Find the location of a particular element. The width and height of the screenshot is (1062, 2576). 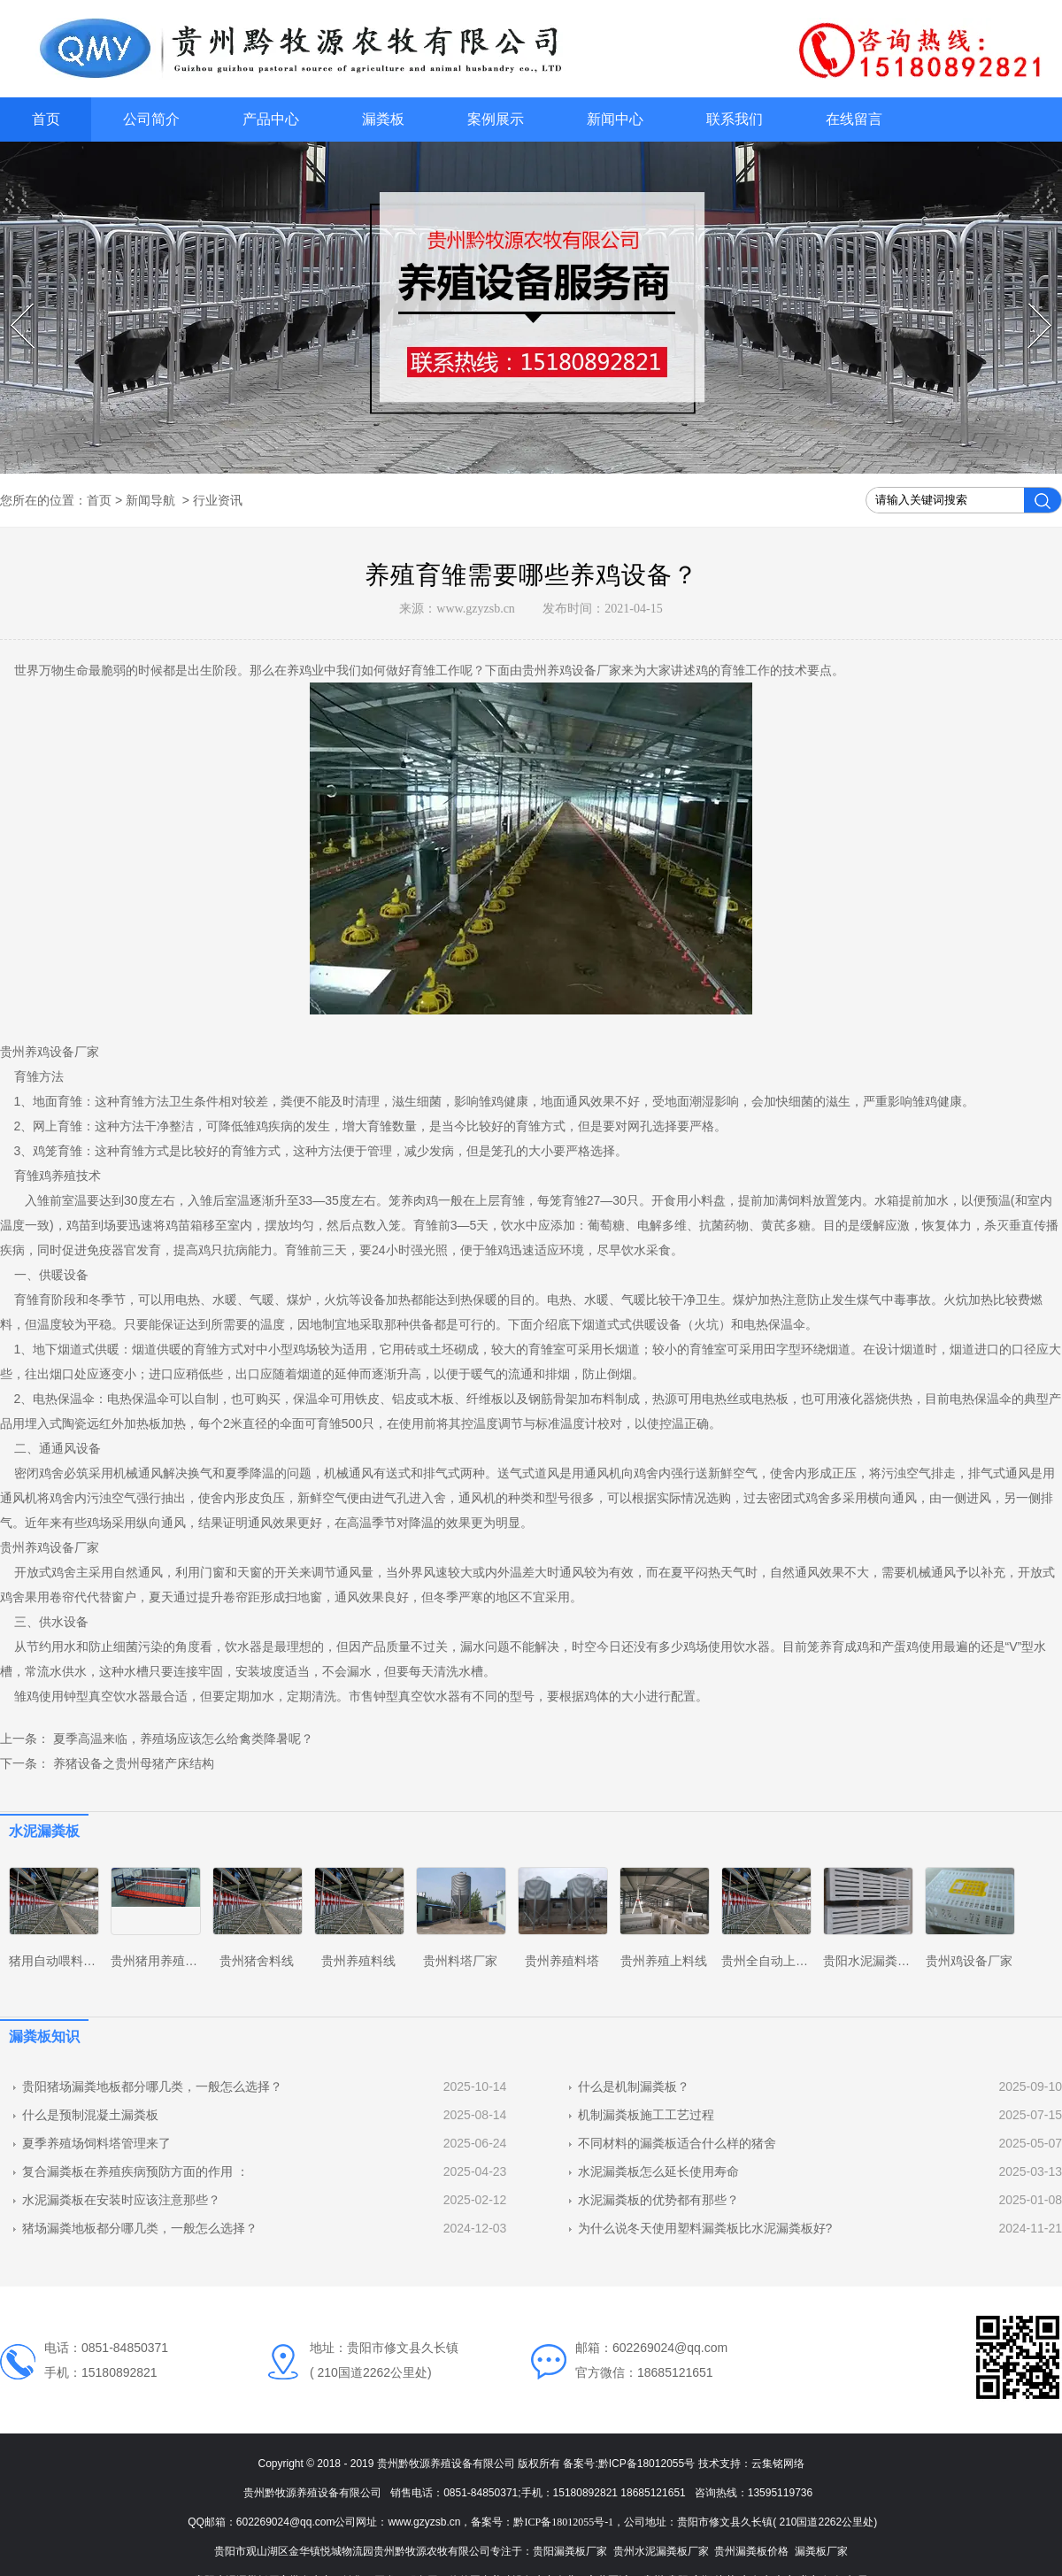

贵州养殖上料线 is located at coordinates (663, 1961).